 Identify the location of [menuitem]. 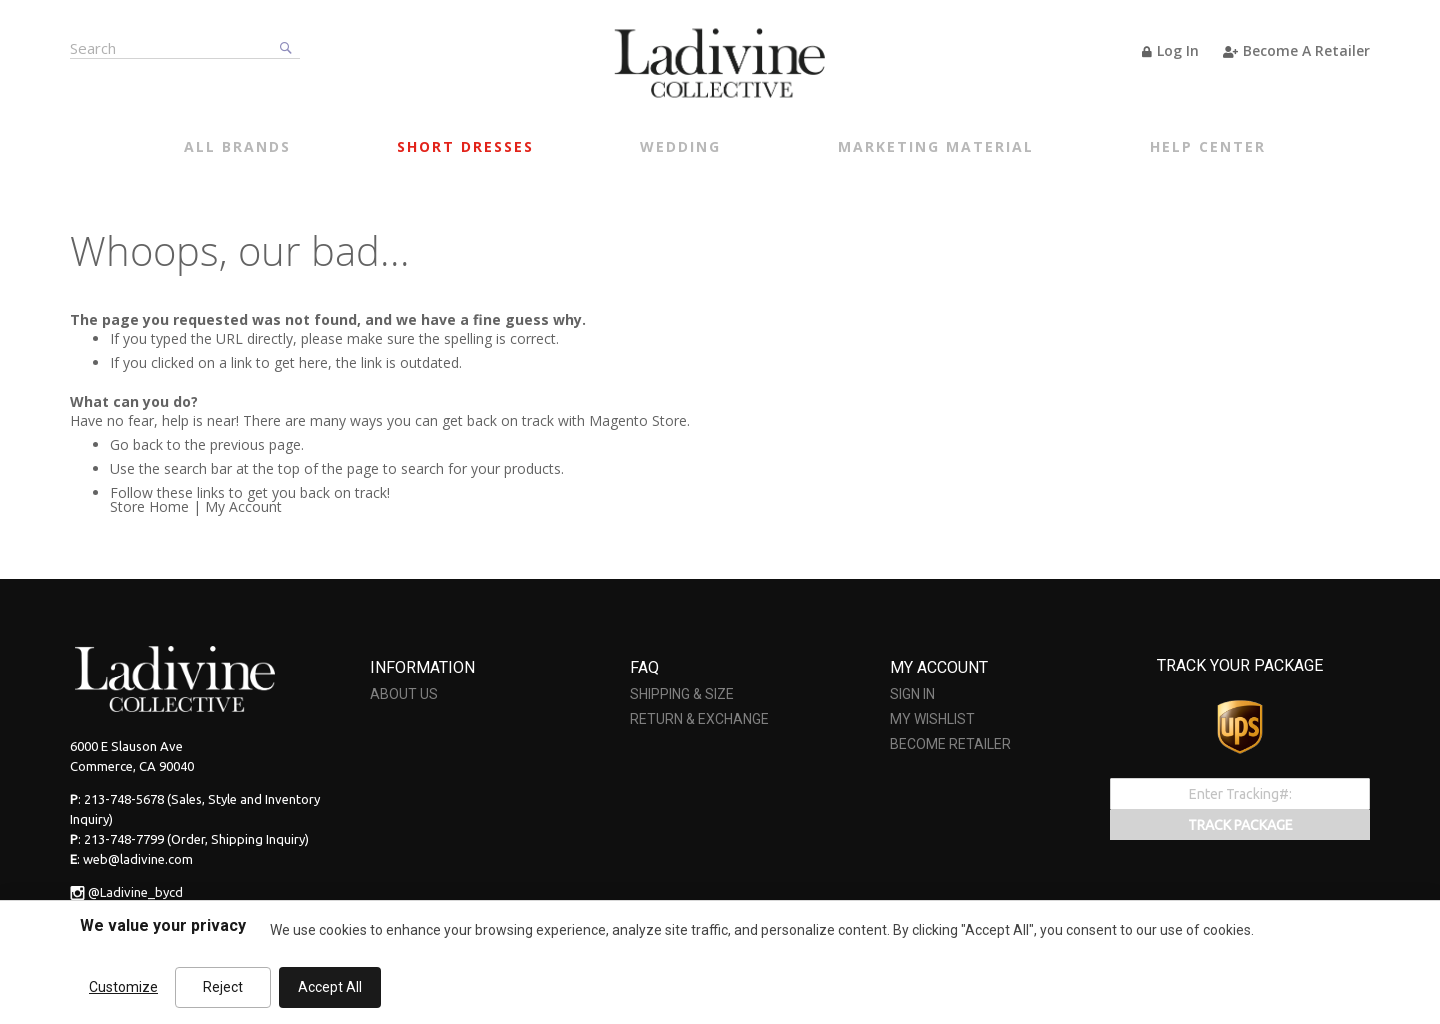
(237, 149).